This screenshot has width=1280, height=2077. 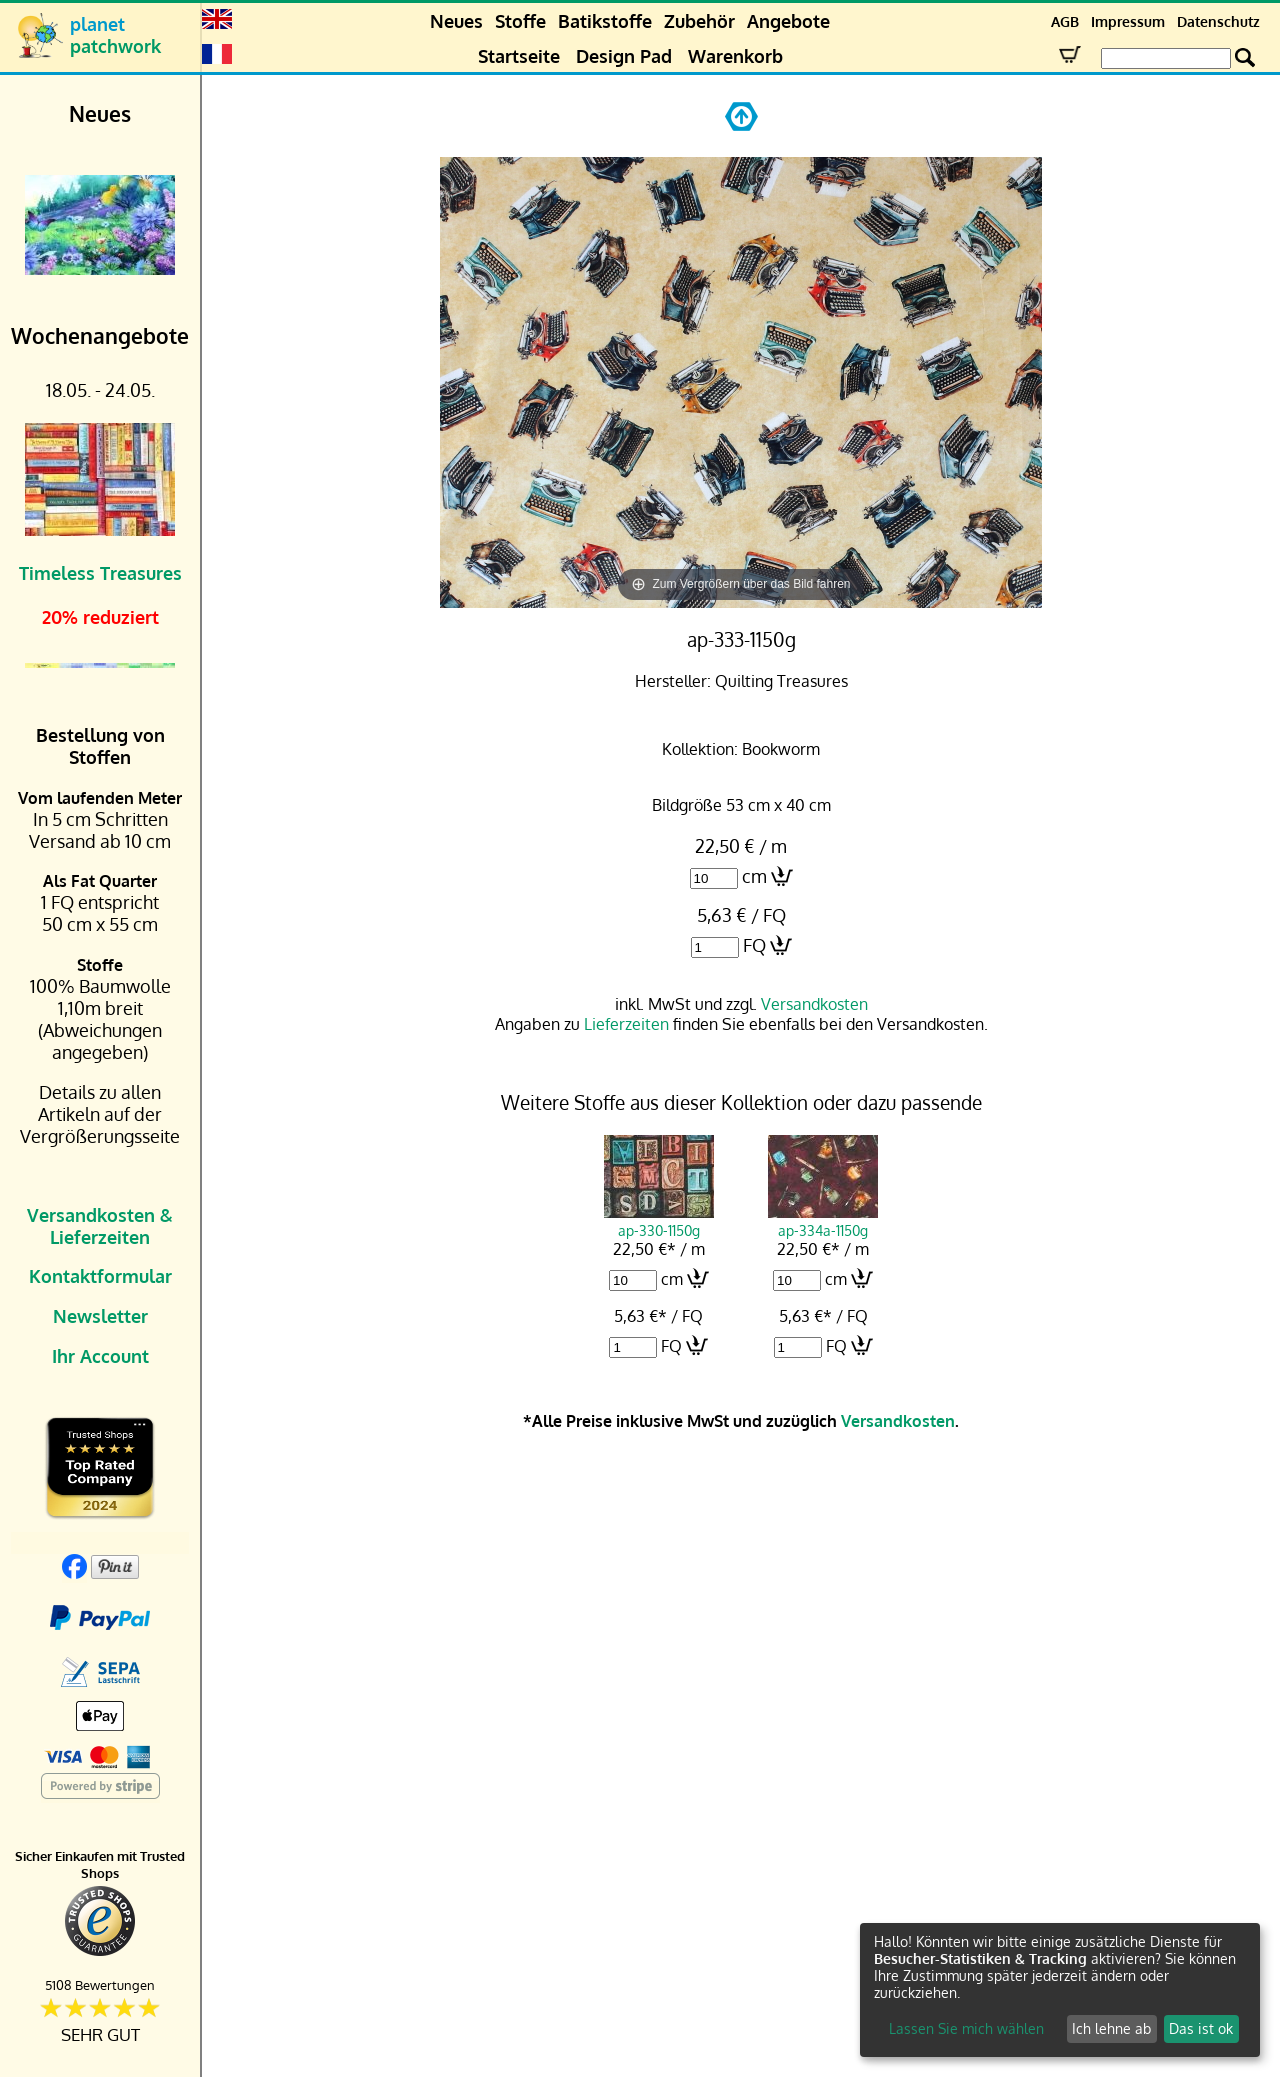 I want to click on Kontaktformular, so click(x=100, y=1276).